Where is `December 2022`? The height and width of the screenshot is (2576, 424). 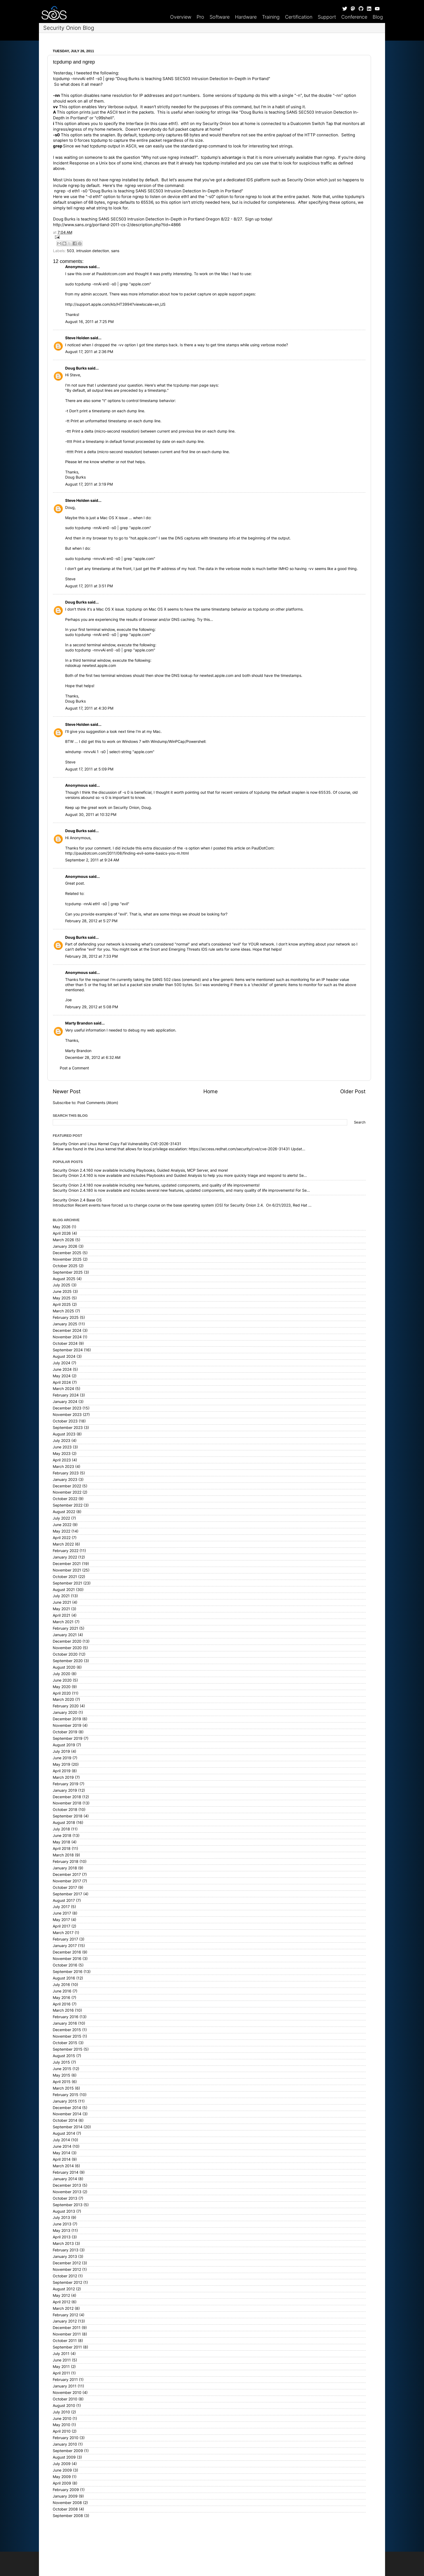
December 2022 is located at coordinates (67, 1486).